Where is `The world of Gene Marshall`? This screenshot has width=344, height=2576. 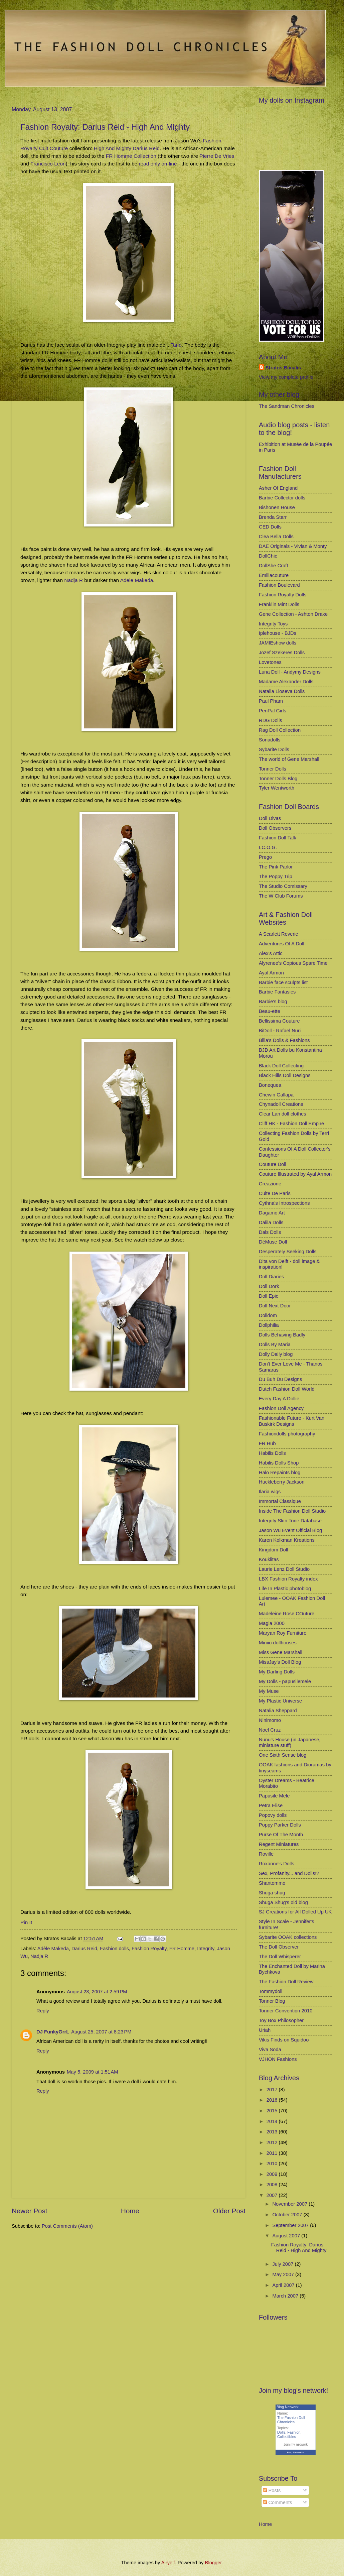
The world of Gene Marshall is located at coordinates (289, 759).